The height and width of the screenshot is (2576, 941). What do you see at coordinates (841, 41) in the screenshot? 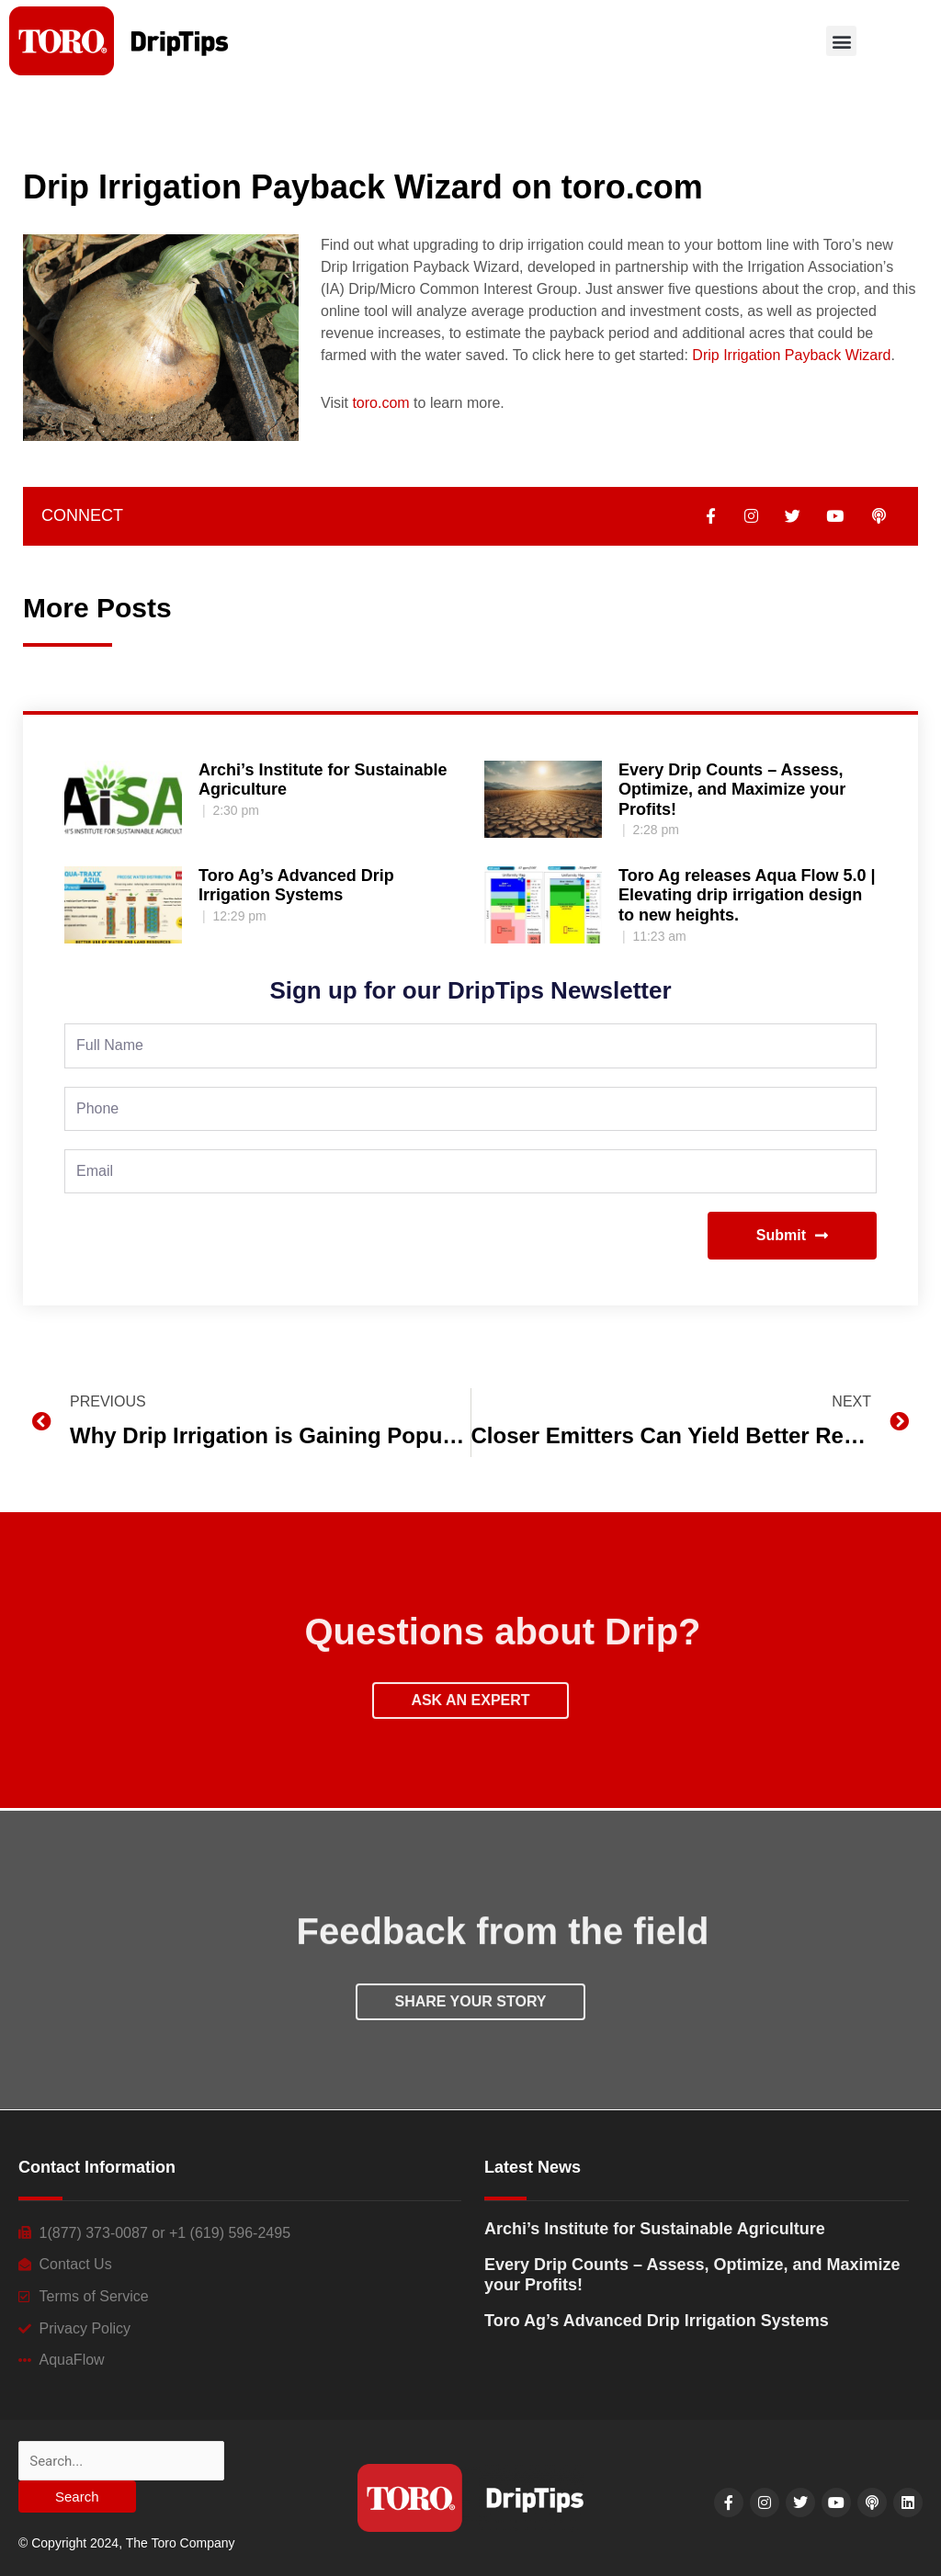
I see `[button]` at bounding box center [841, 41].